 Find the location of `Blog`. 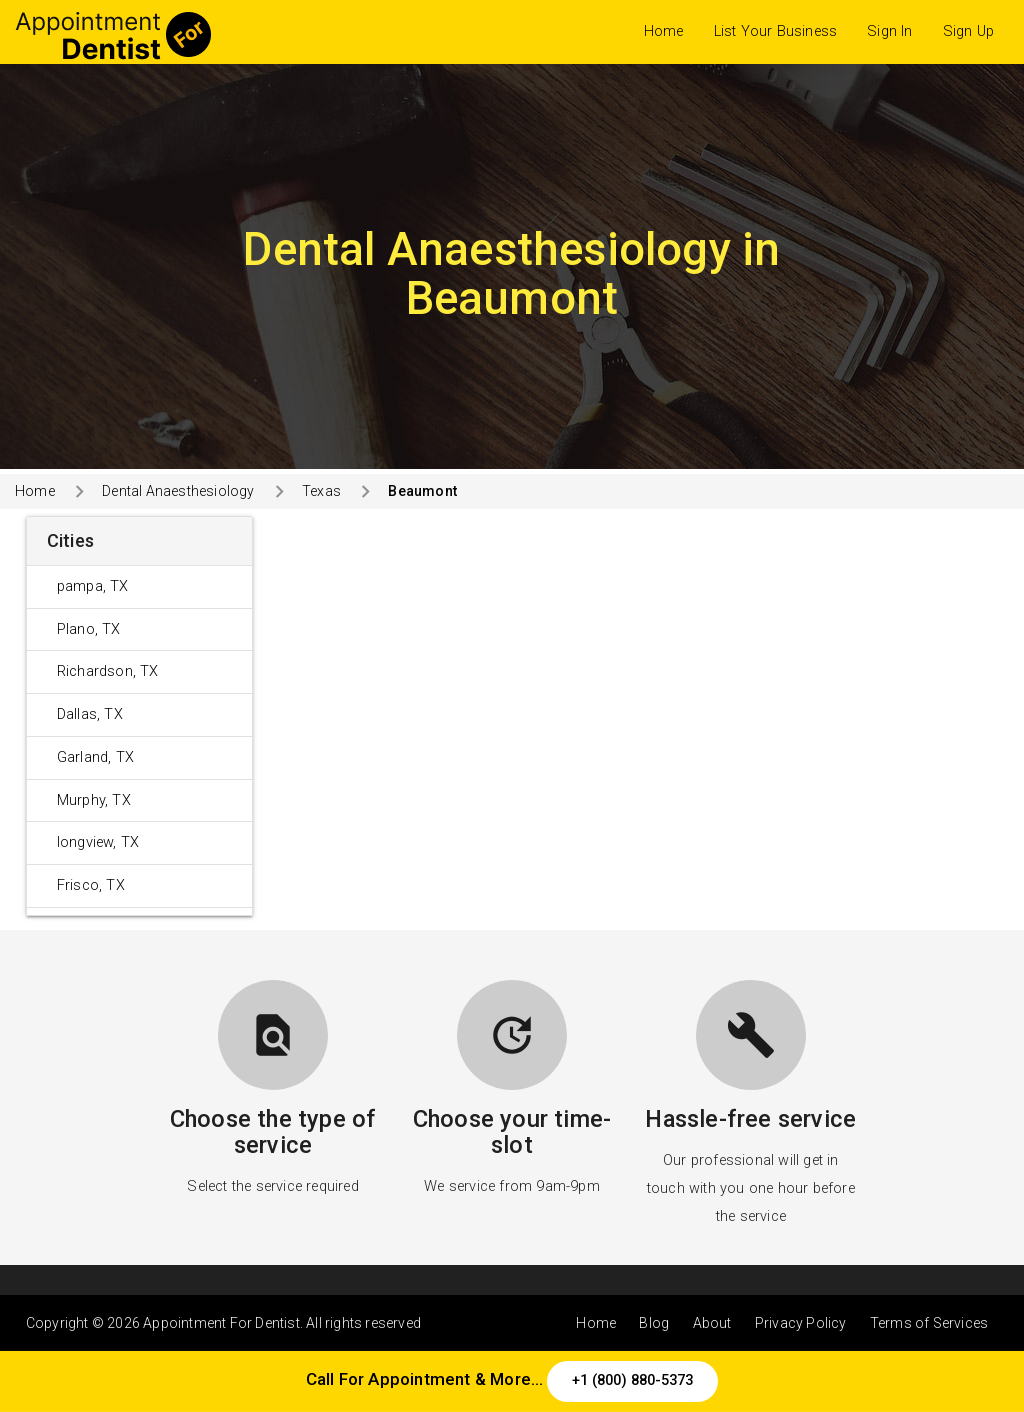

Blog is located at coordinates (654, 1323).